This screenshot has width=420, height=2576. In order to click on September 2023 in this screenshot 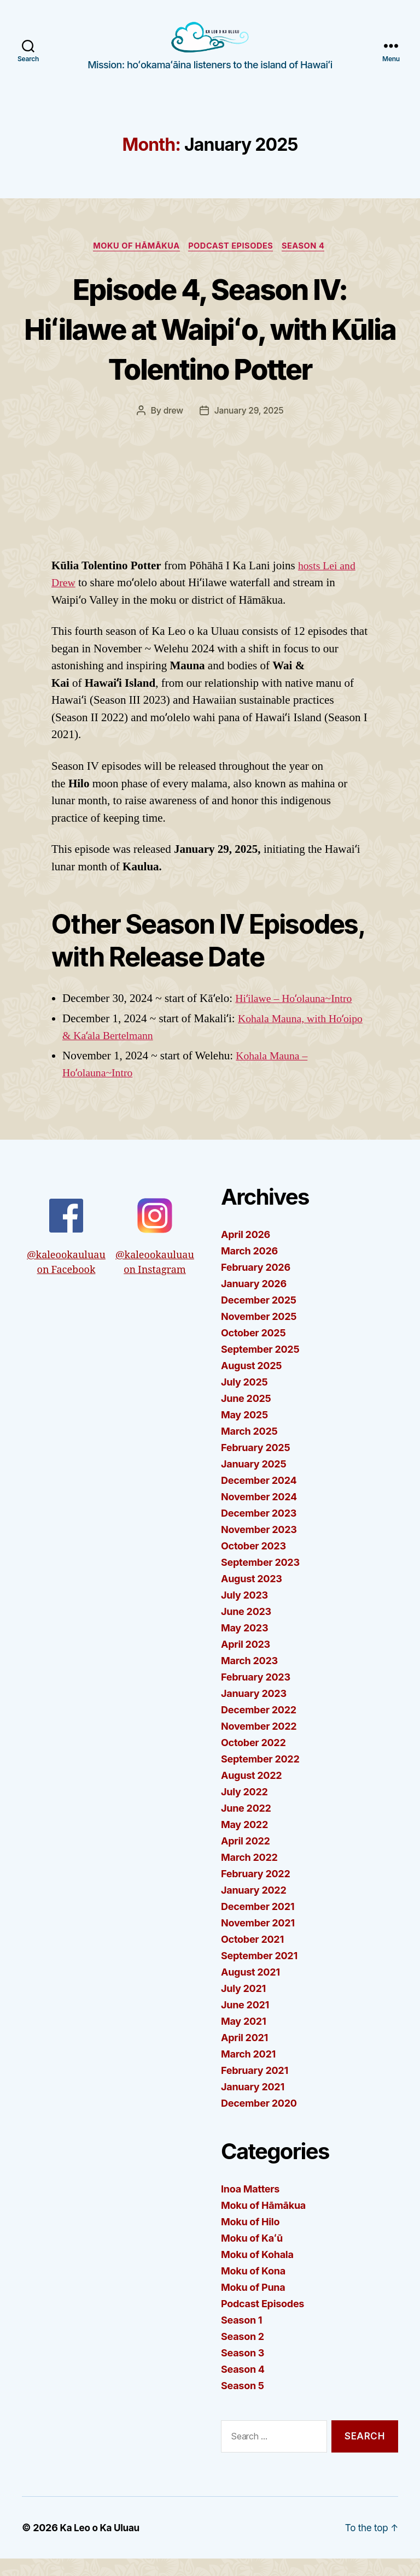, I will do `click(260, 1580)`.